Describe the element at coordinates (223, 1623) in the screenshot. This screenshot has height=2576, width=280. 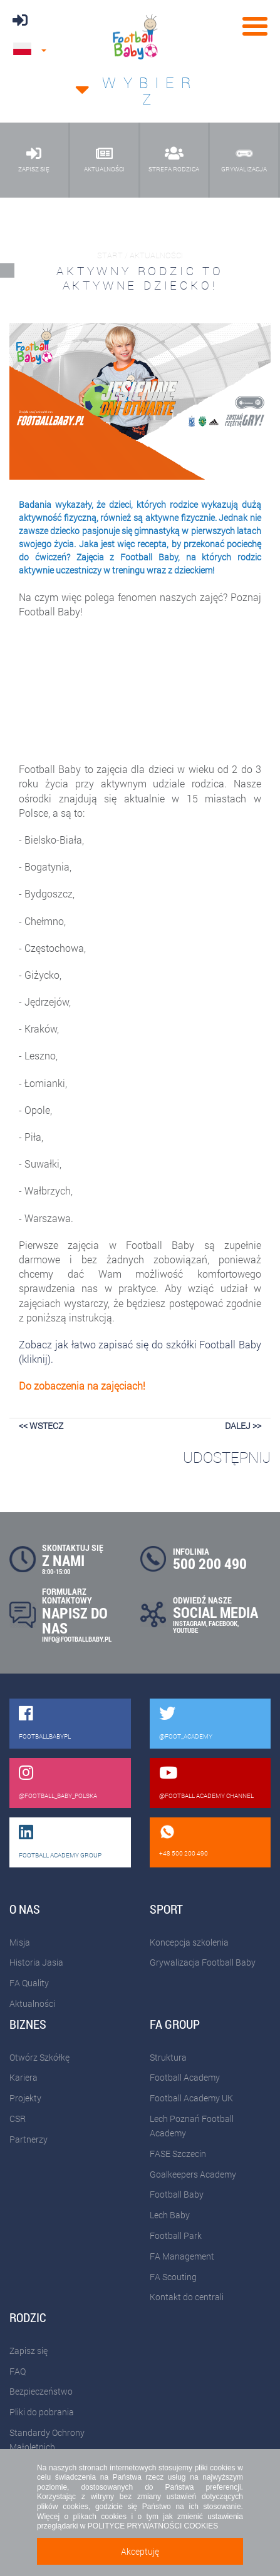
I see `FACEBOOK` at that location.